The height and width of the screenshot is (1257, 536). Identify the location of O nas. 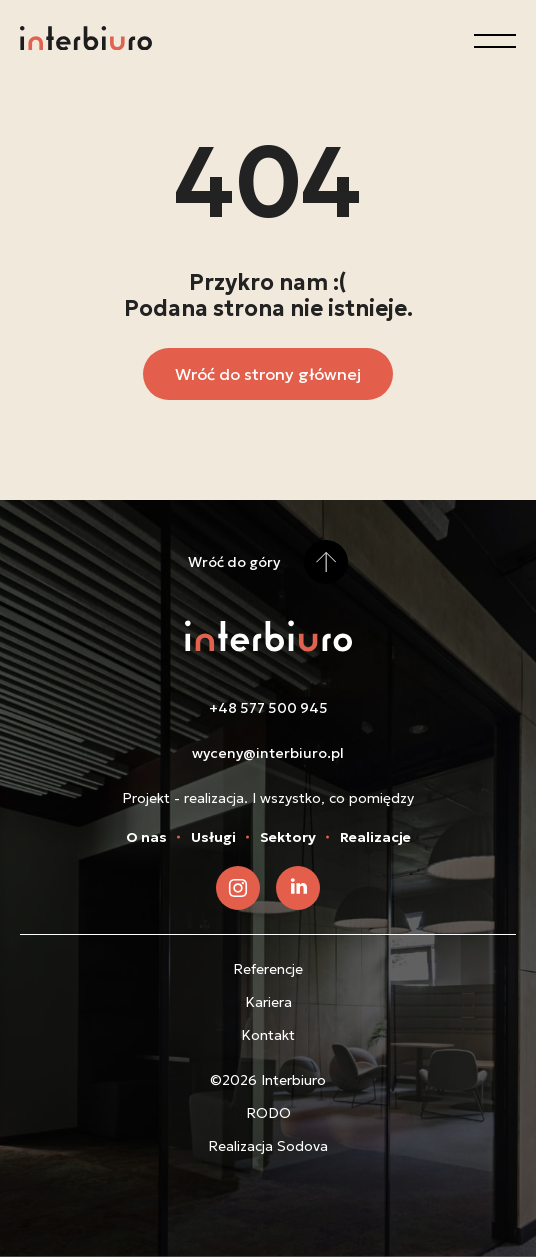
(146, 837).